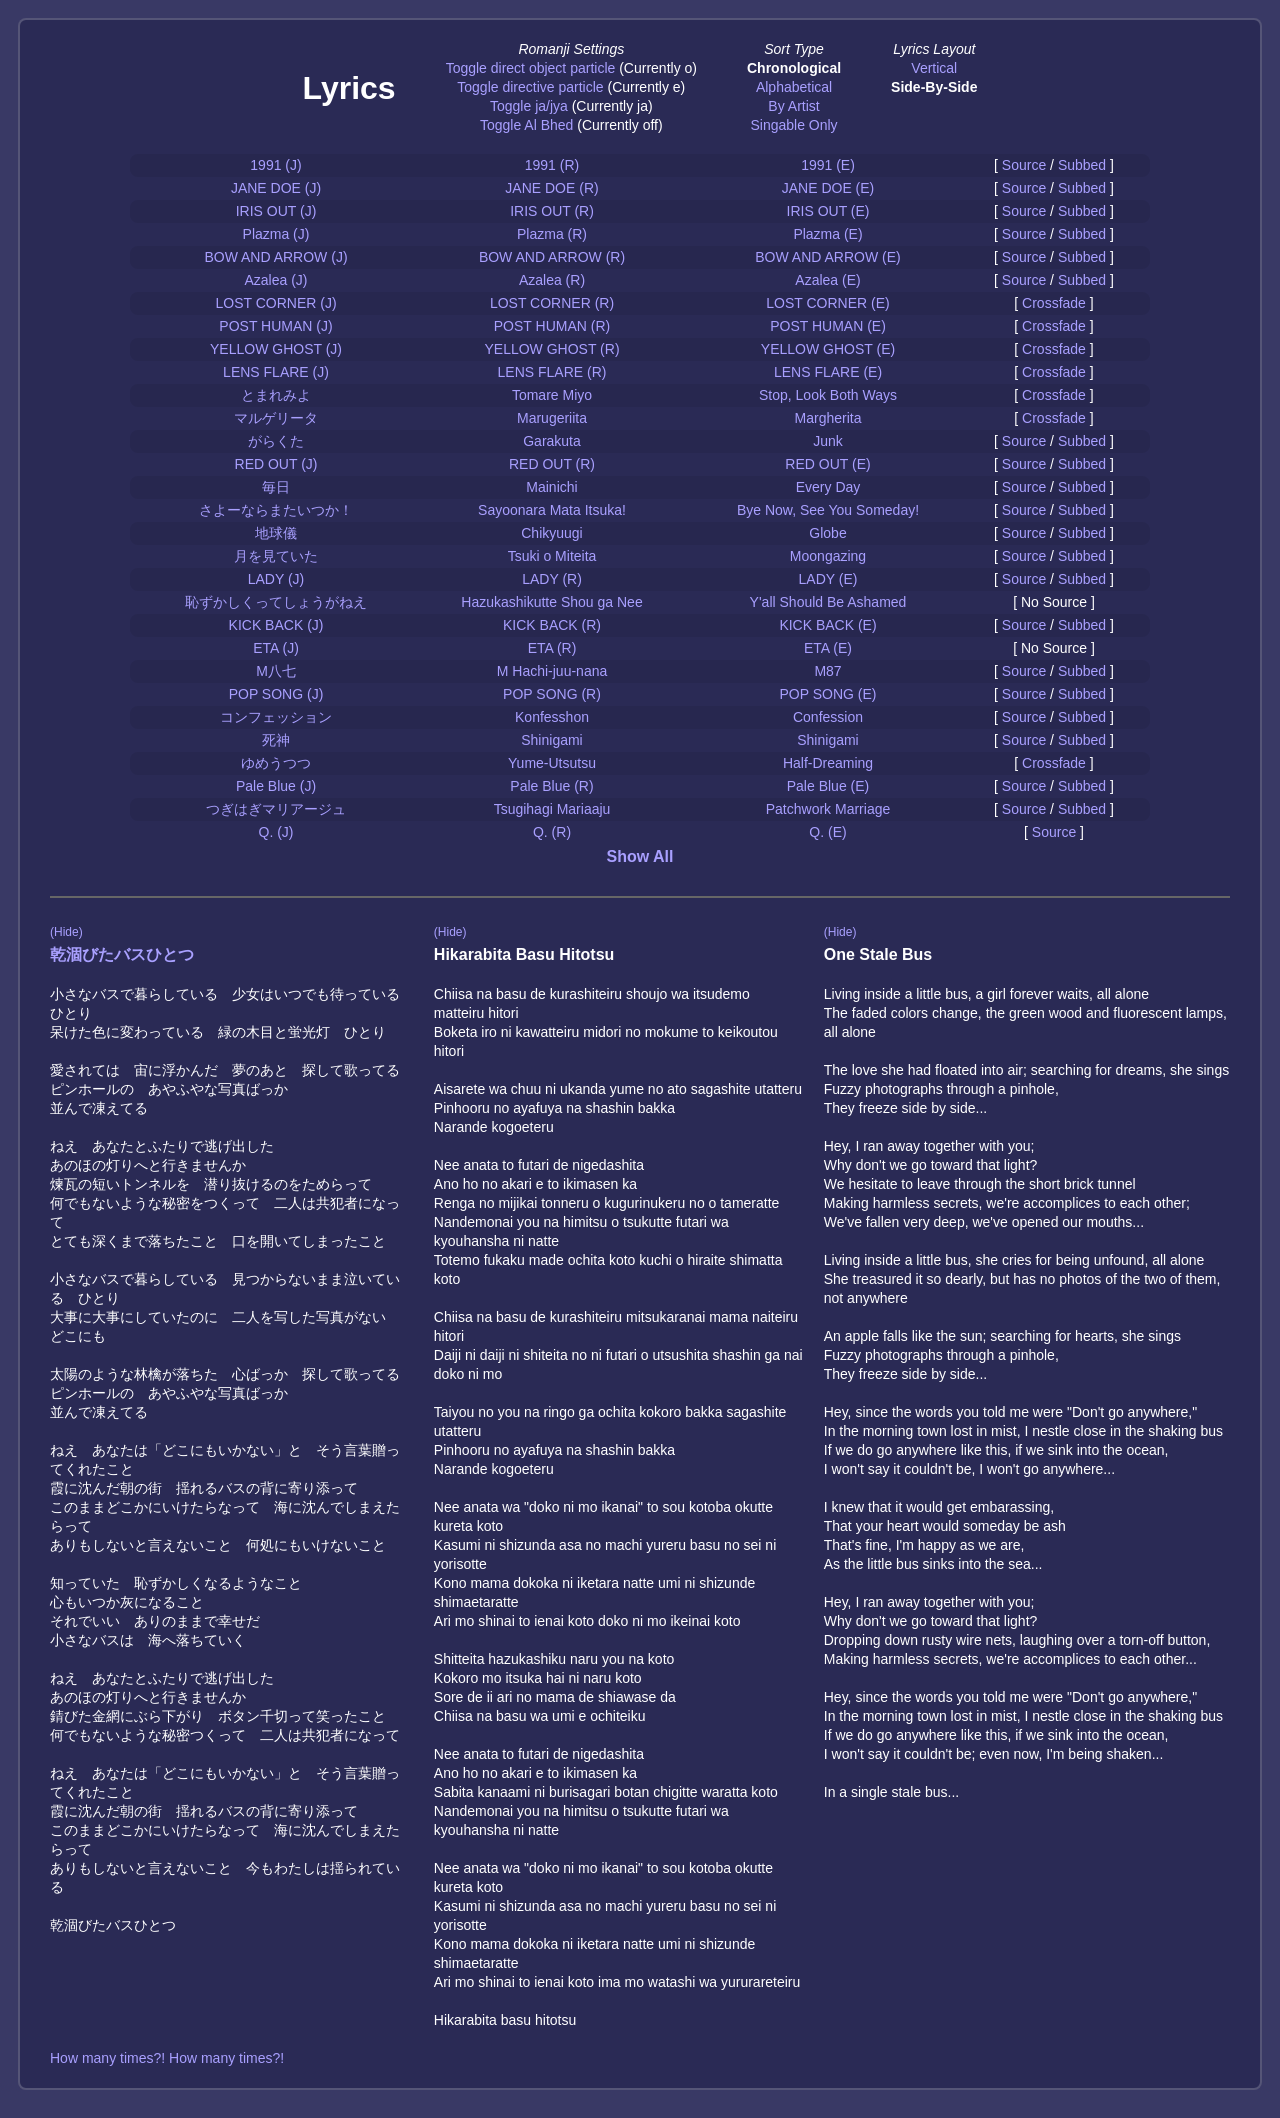  I want to click on Q. (J), so click(276, 832).